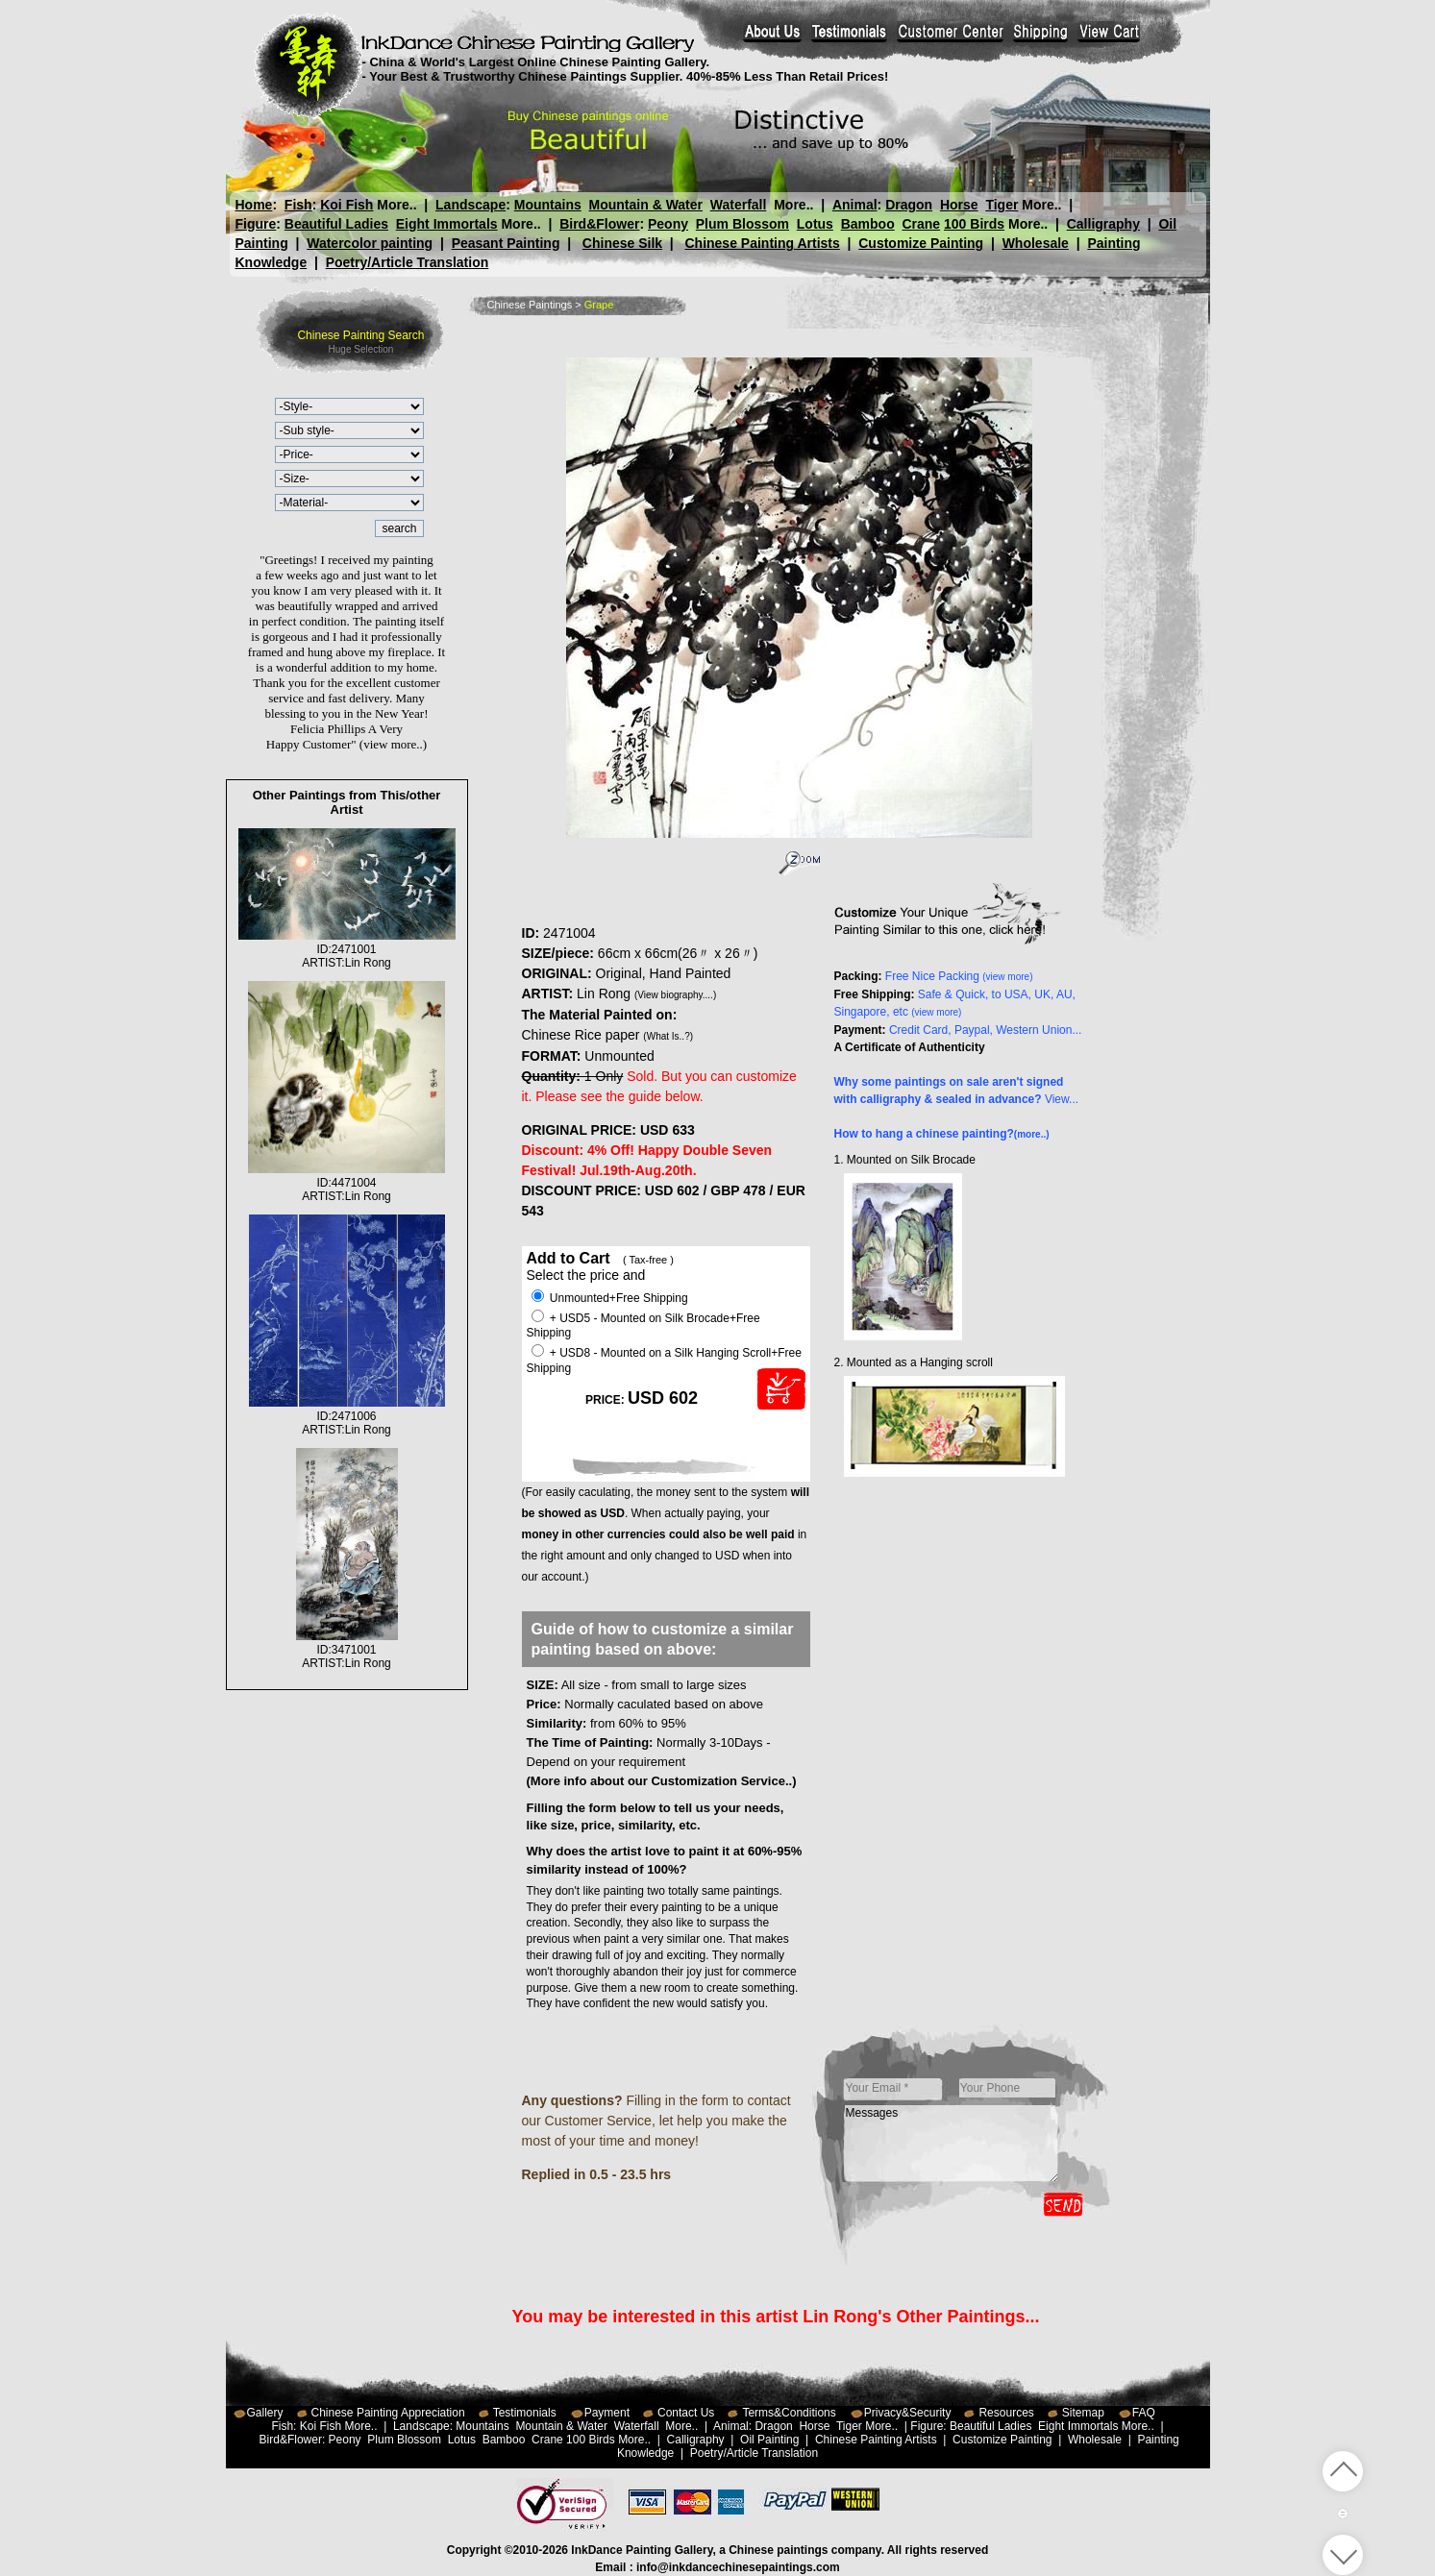 The image size is (1435, 2576). Describe the element at coordinates (738, 204) in the screenshot. I see `Waterfall` at that location.